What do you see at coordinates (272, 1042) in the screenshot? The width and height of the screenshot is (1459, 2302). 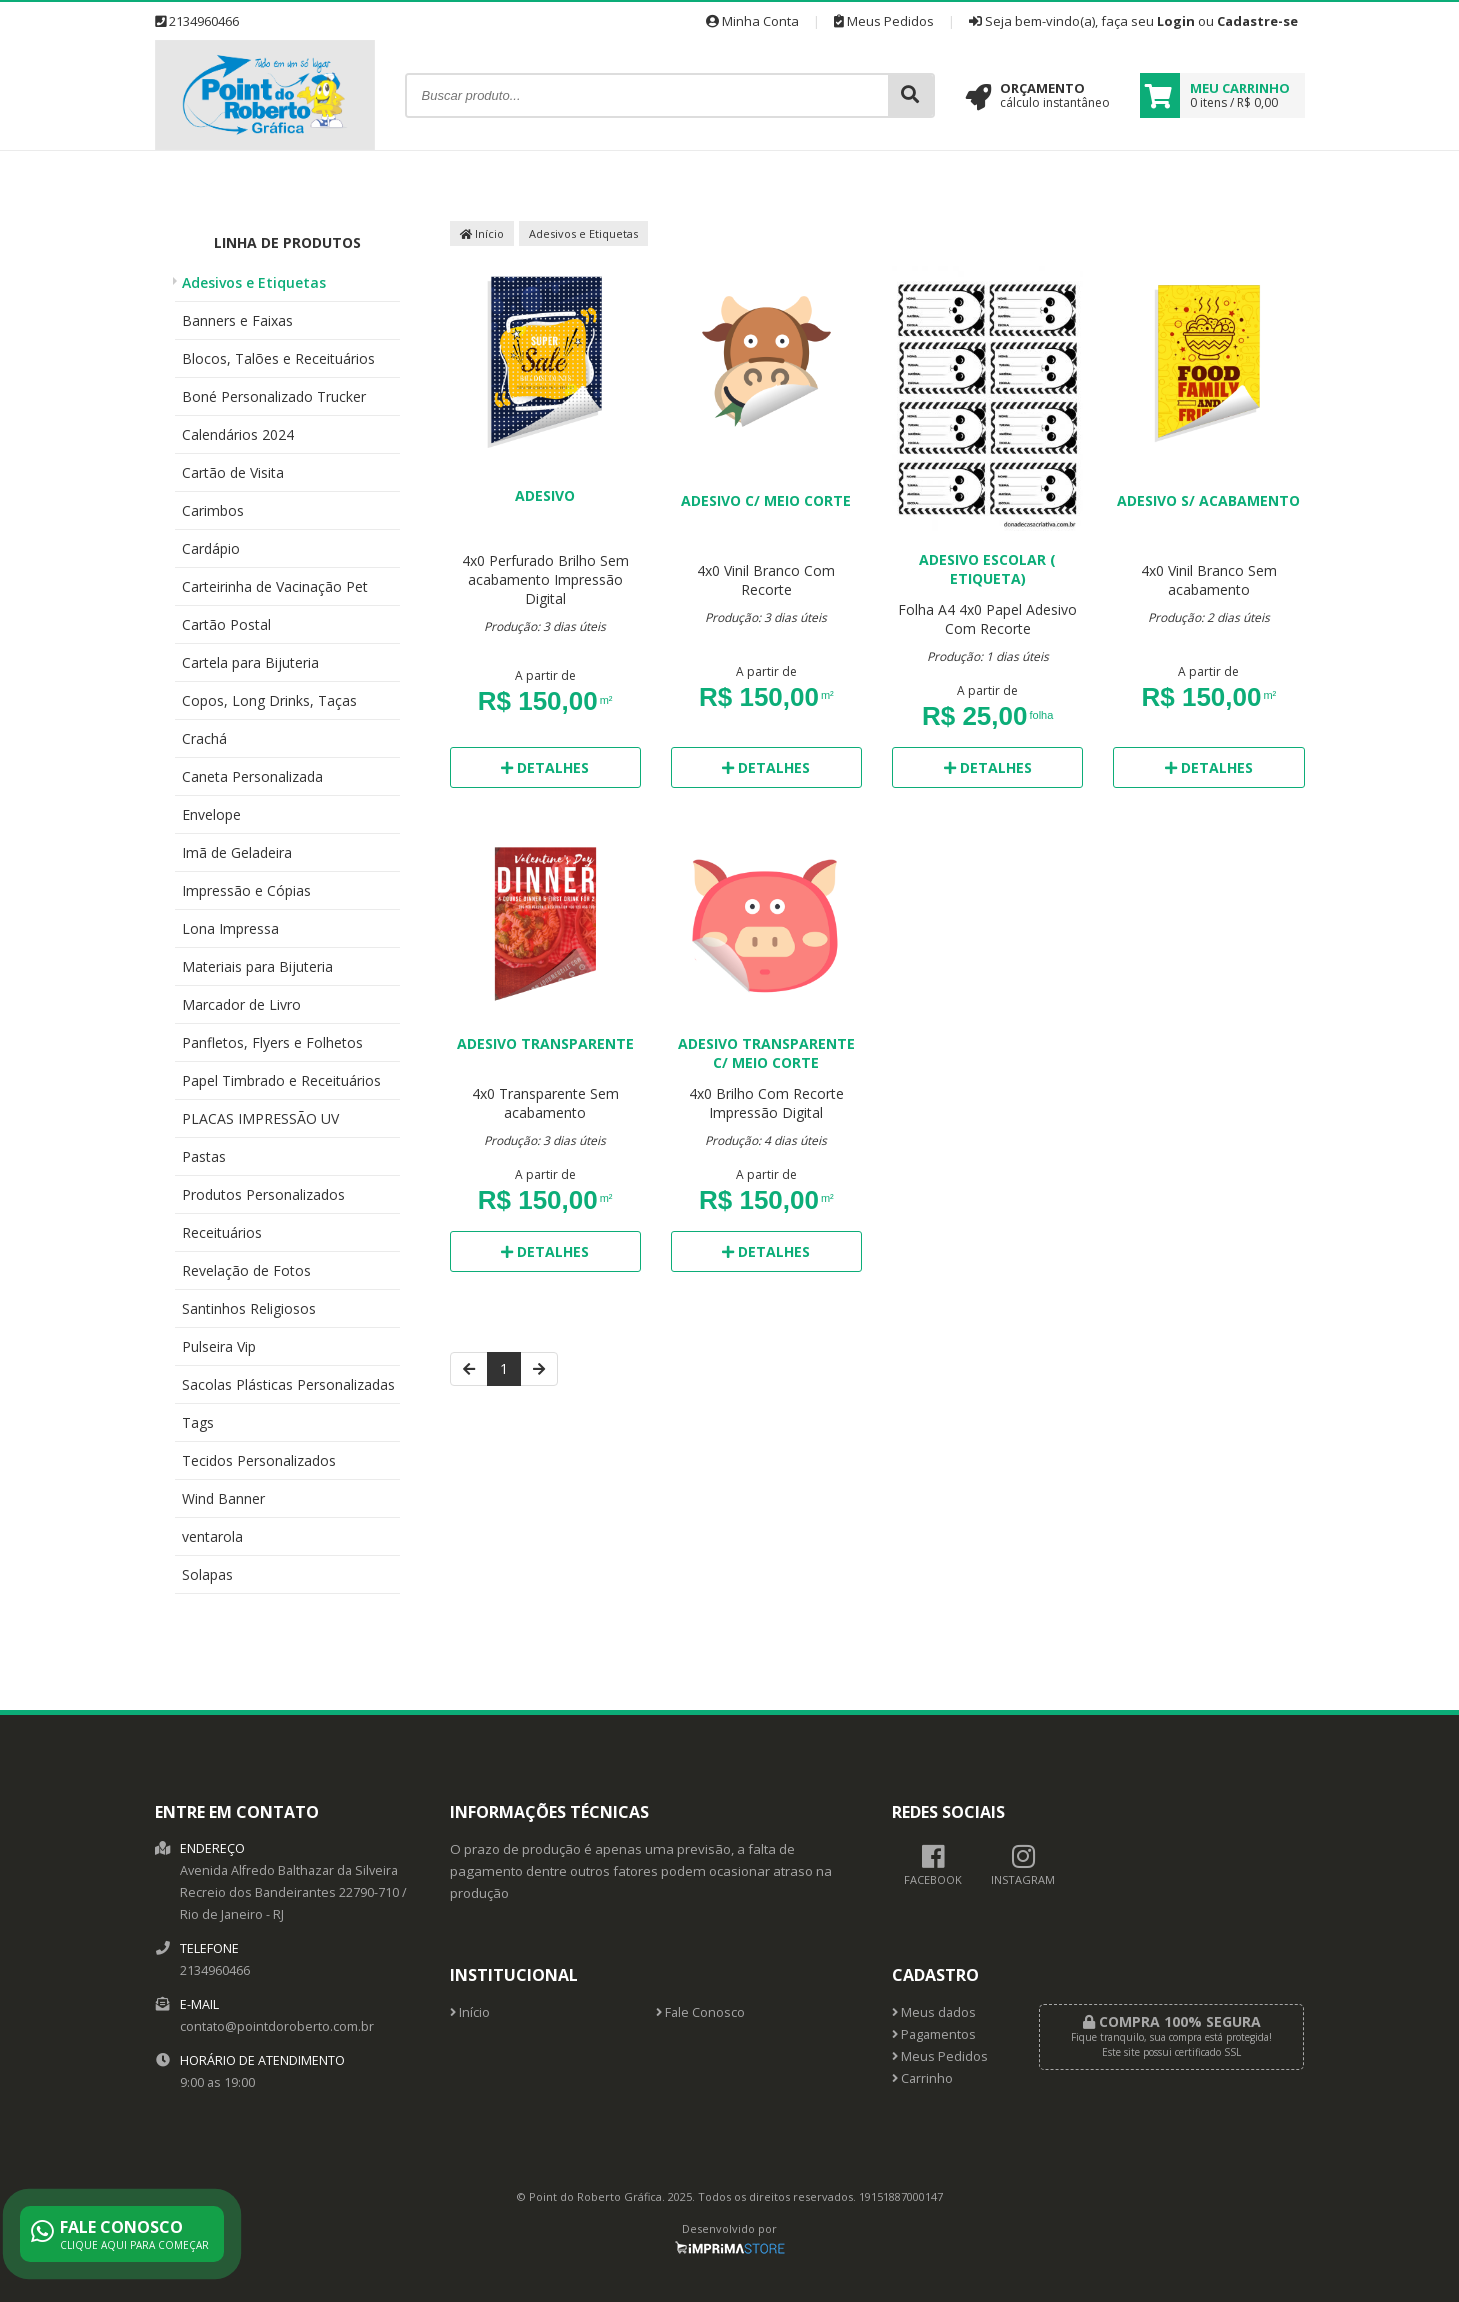 I see `Panfletos, Flyers e Folhetos` at bounding box center [272, 1042].